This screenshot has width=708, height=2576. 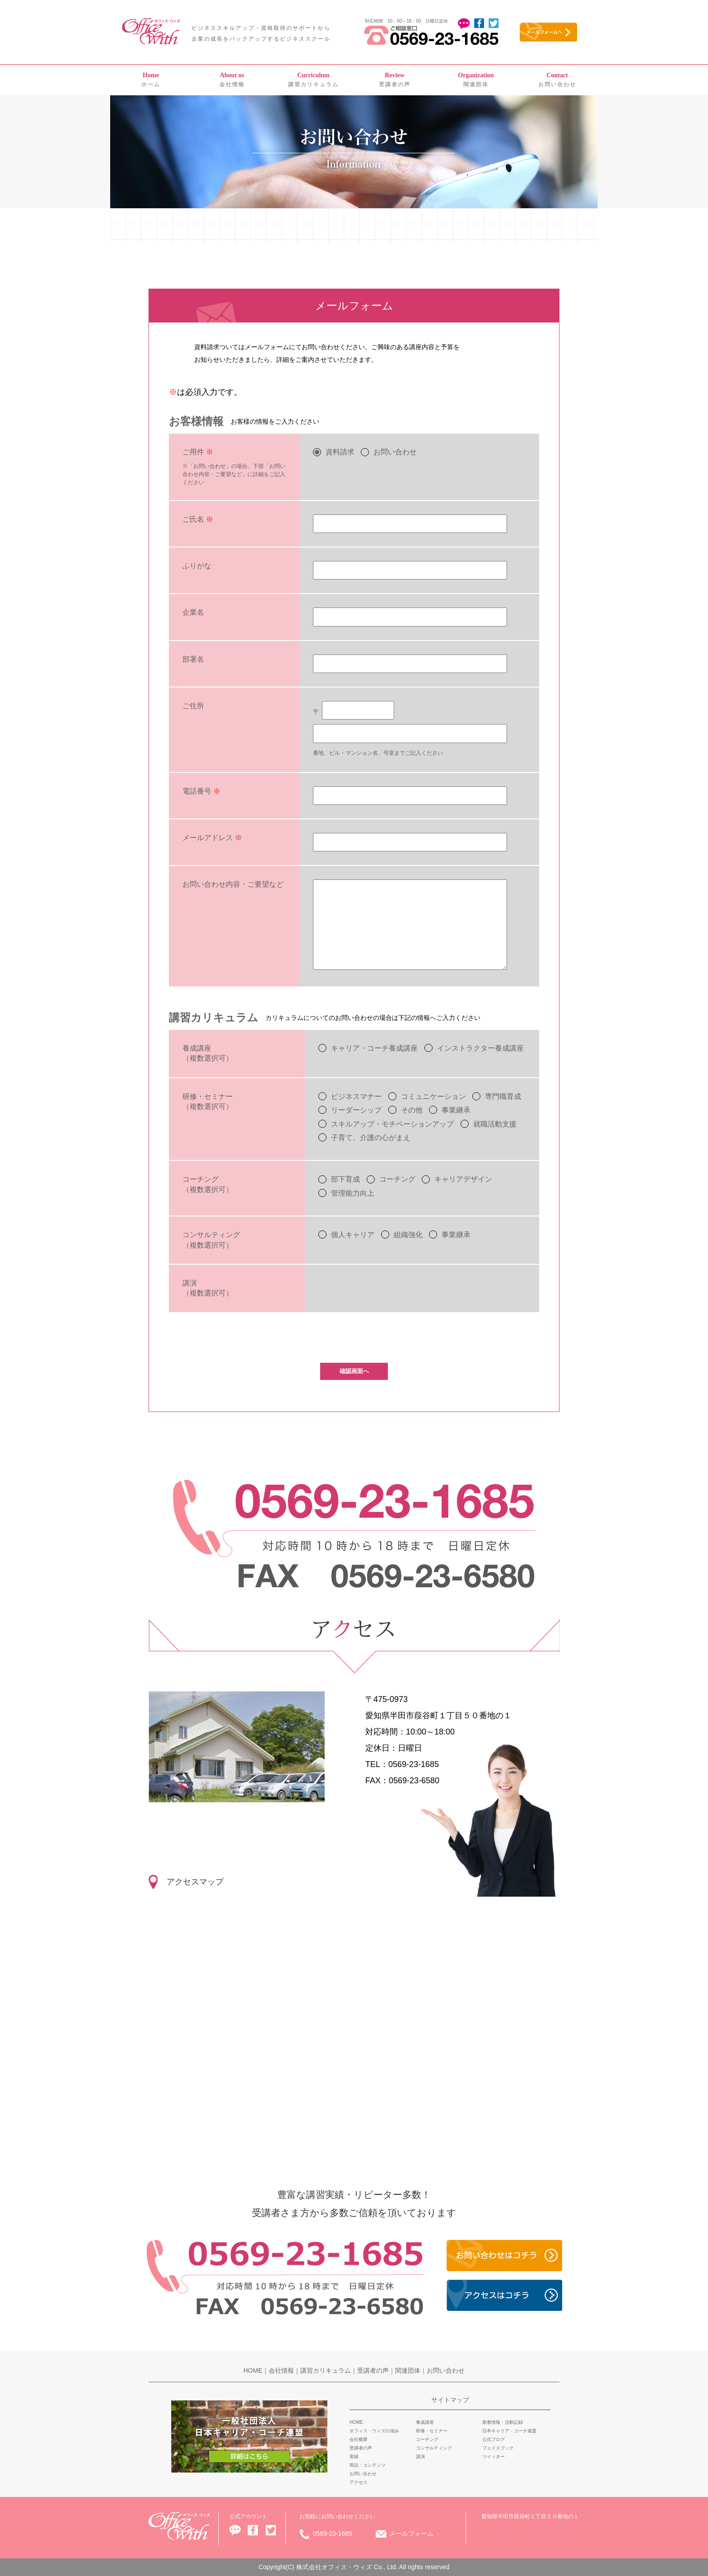 What do you see at coordinates (356, 1096) in the screenshot?
I see `ビジネスマナー` at bounding box center [356, 1096].